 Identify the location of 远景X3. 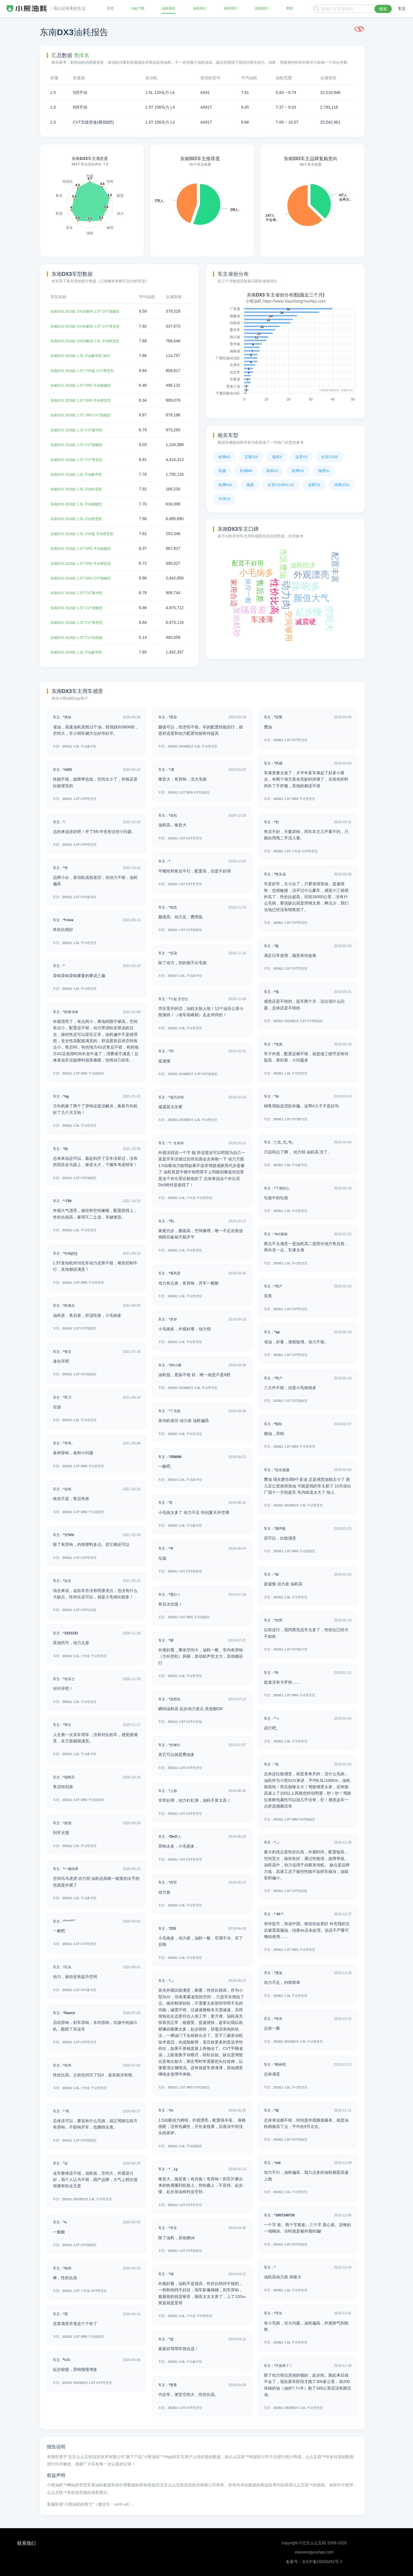
(301, 457).